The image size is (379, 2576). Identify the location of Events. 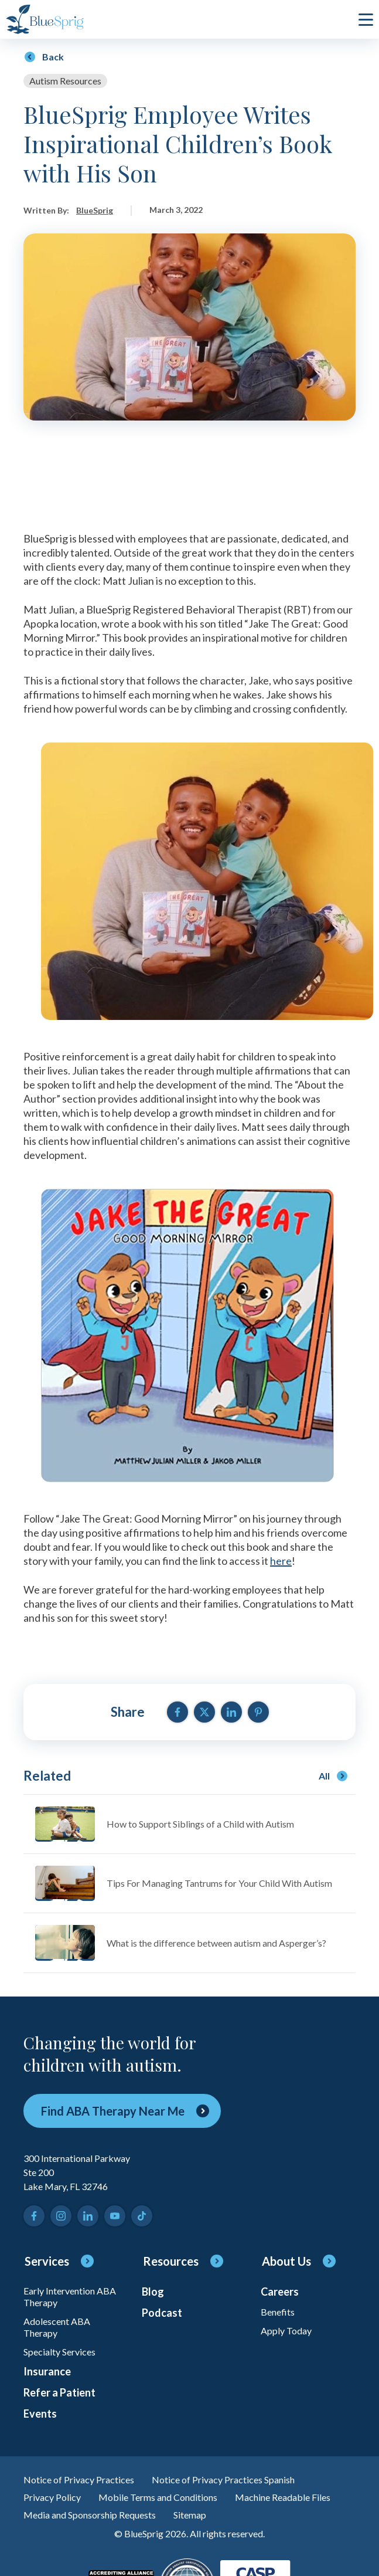
(40, 2413).